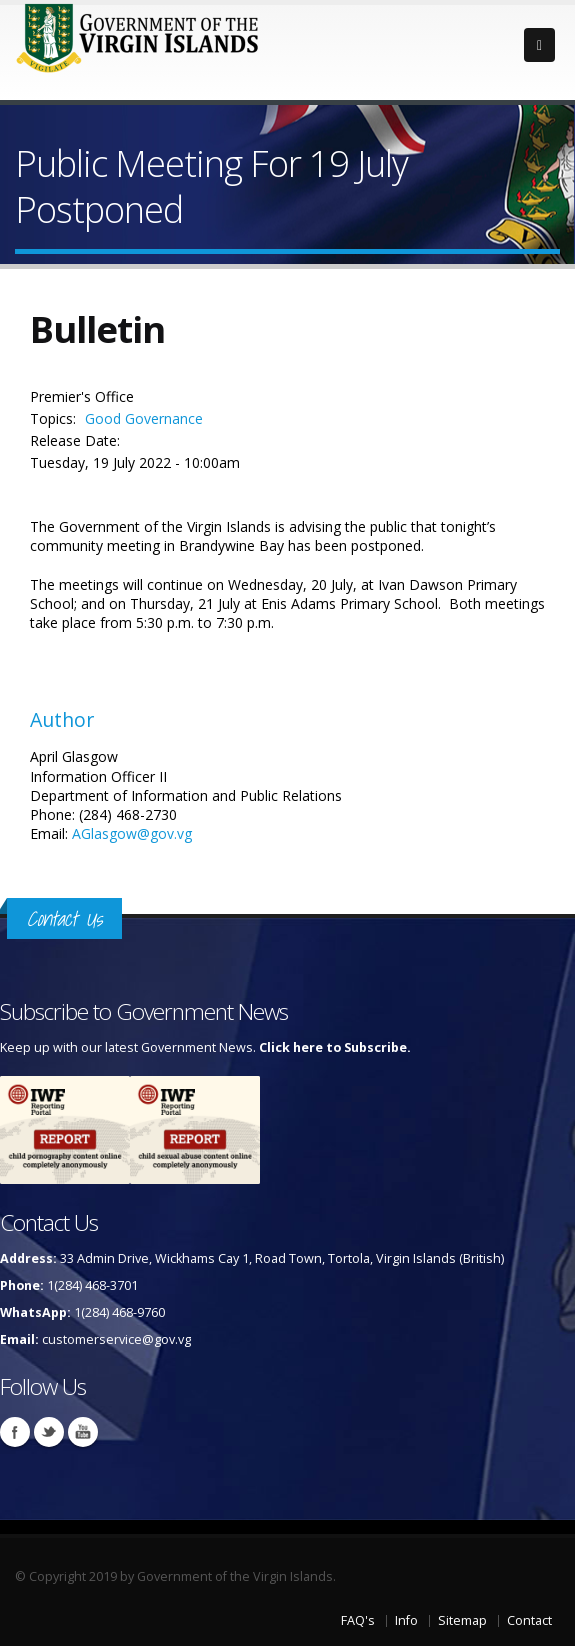 The width and height of the screenshot is (575, 1646). What do you see at coordinates (49, 1432) in the screenshot?
I see `Twitter` at bounding box center [49, 1432].